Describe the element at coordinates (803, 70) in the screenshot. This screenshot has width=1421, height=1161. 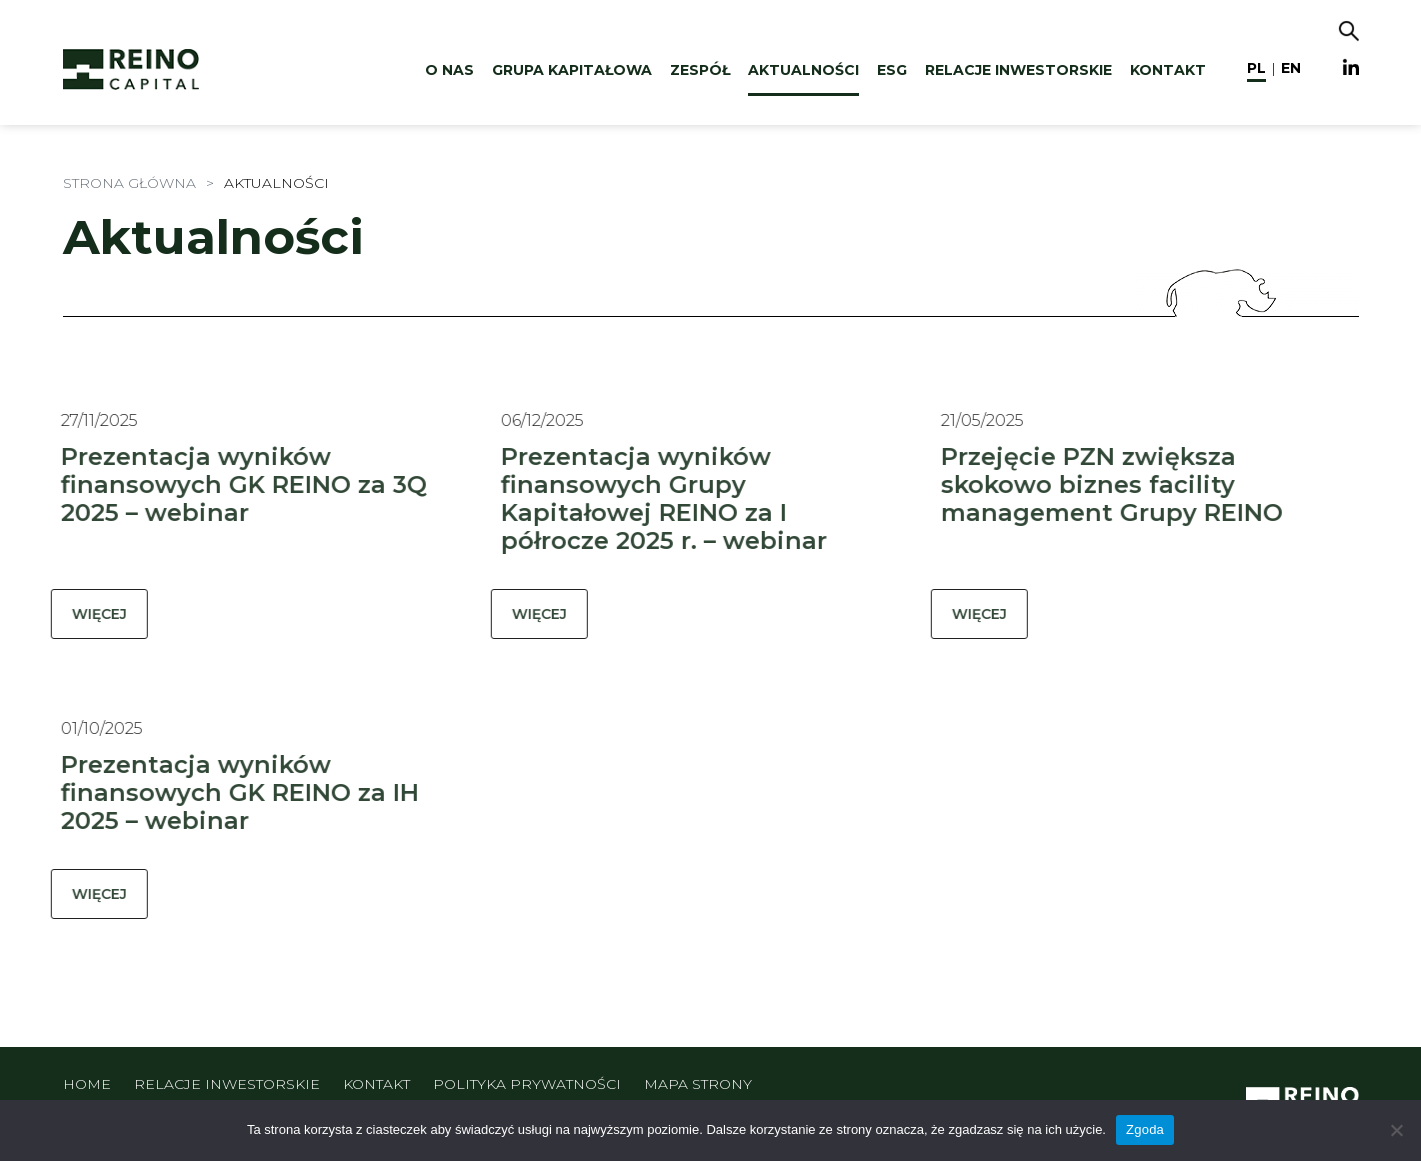
I see `Aktualności` at that location.